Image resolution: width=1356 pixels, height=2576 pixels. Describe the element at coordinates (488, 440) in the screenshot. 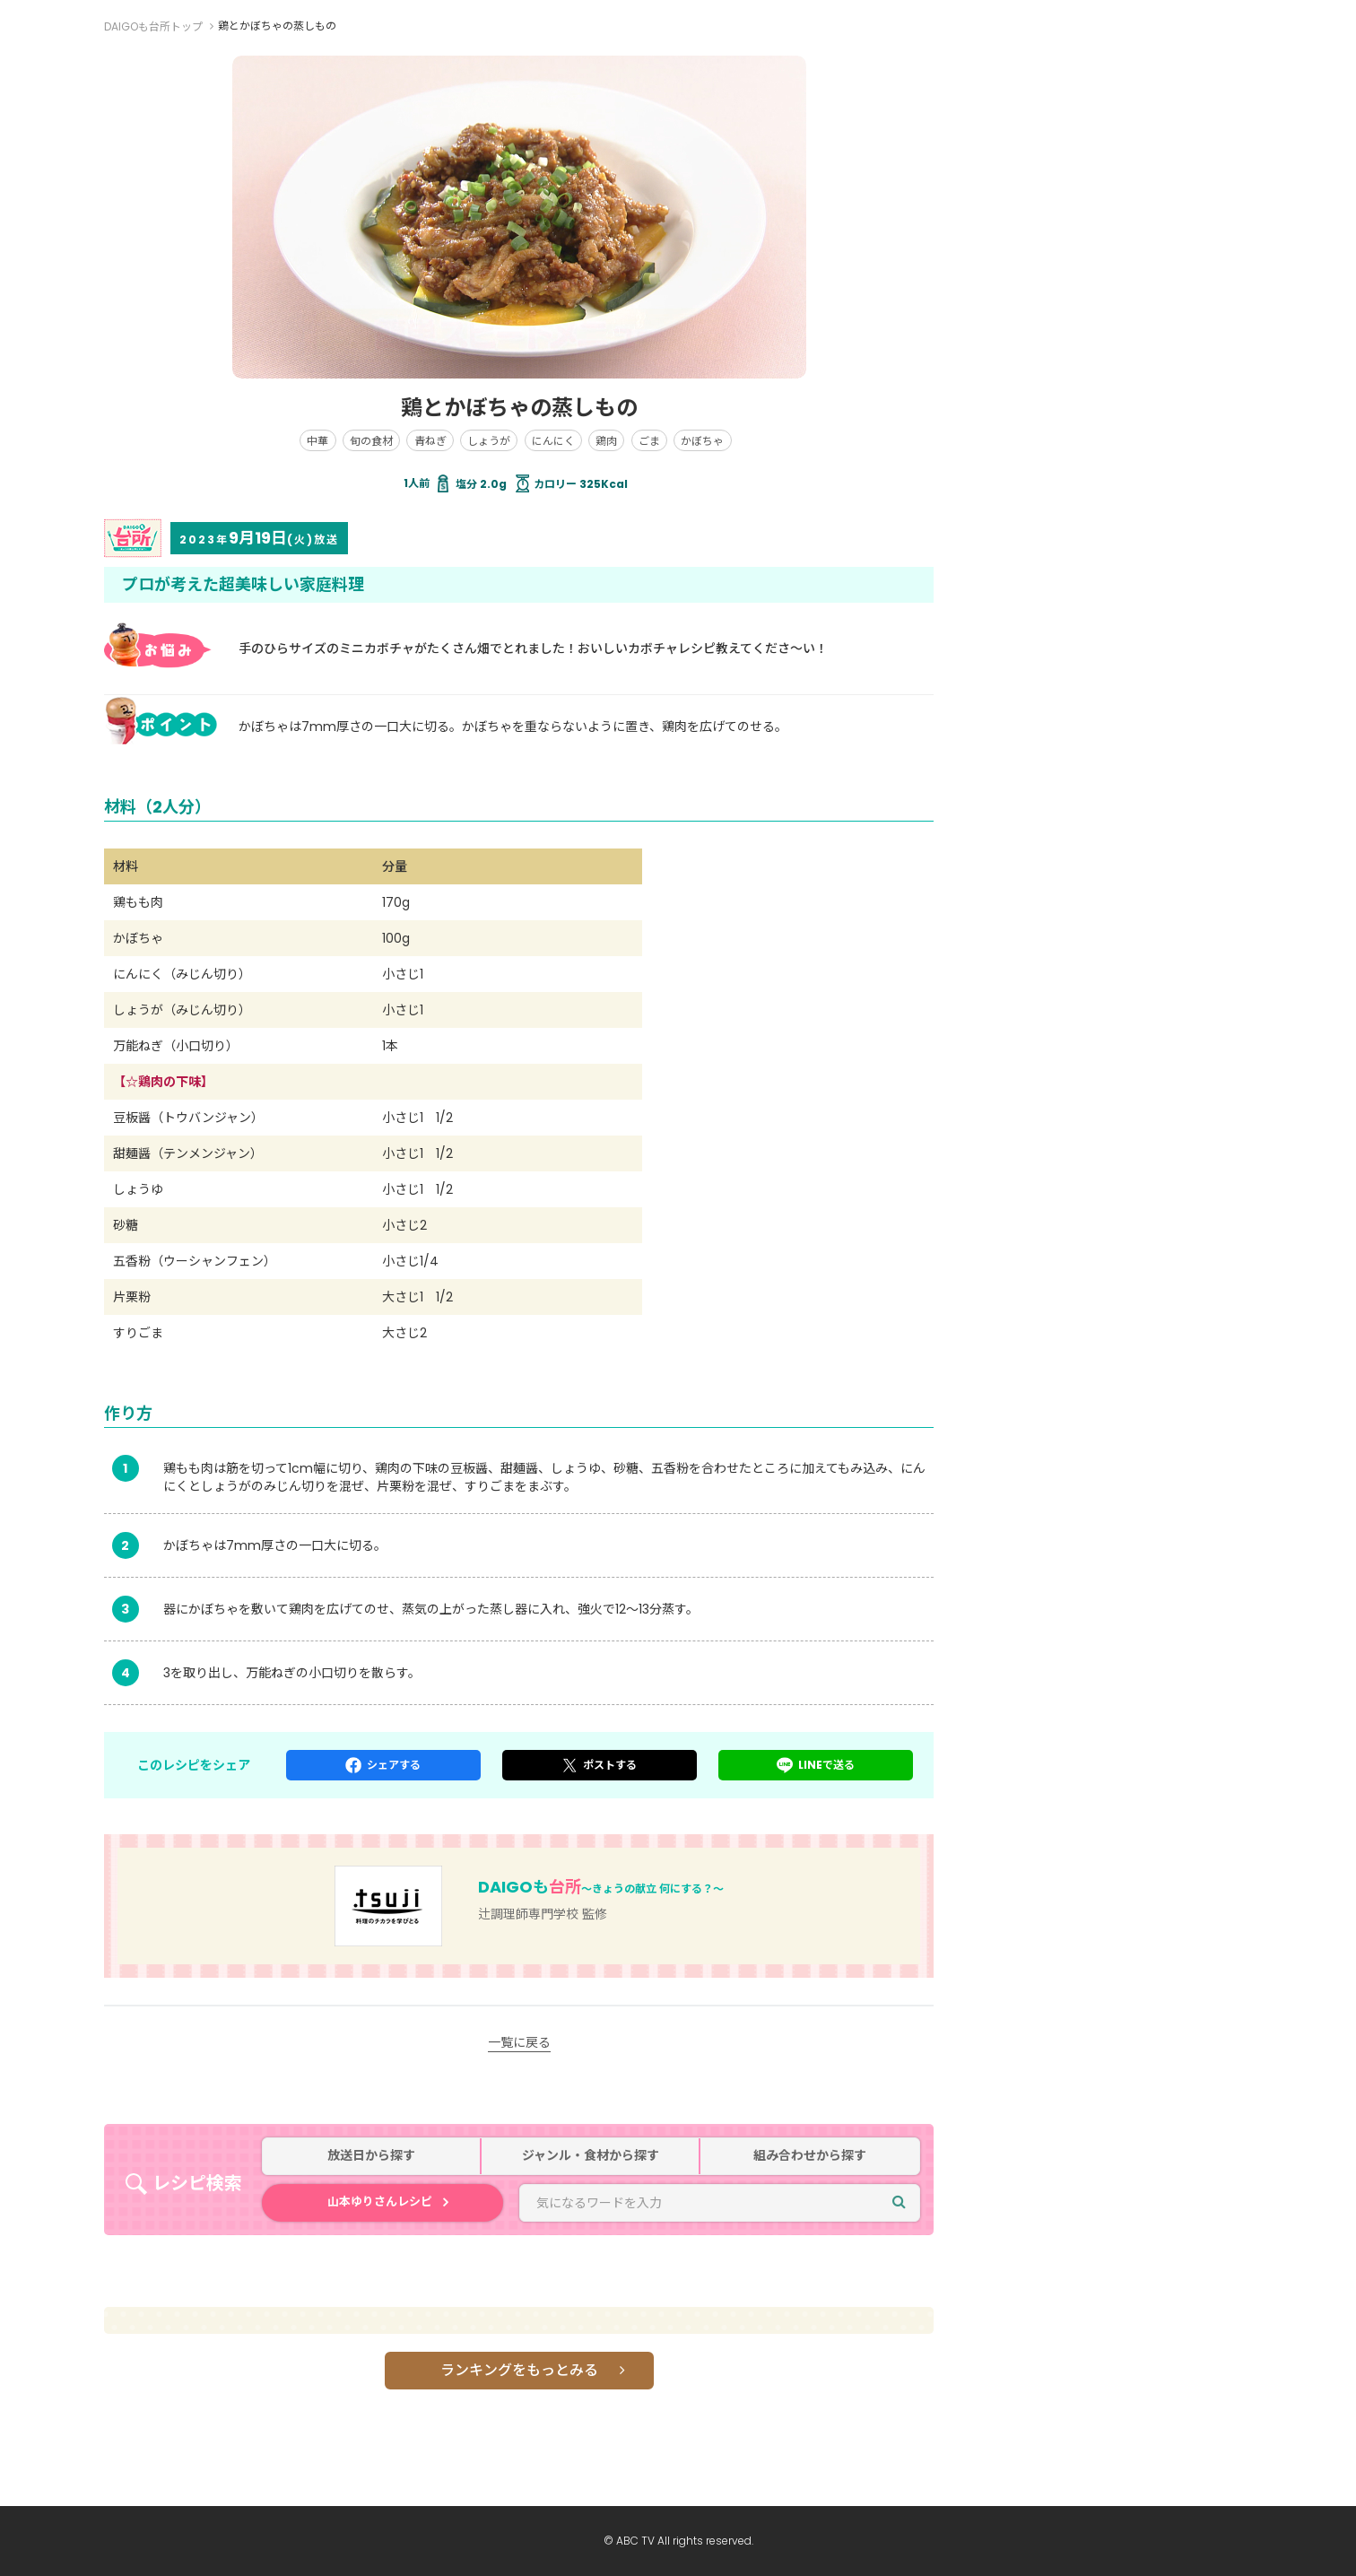

I see `しょうが` at that location.